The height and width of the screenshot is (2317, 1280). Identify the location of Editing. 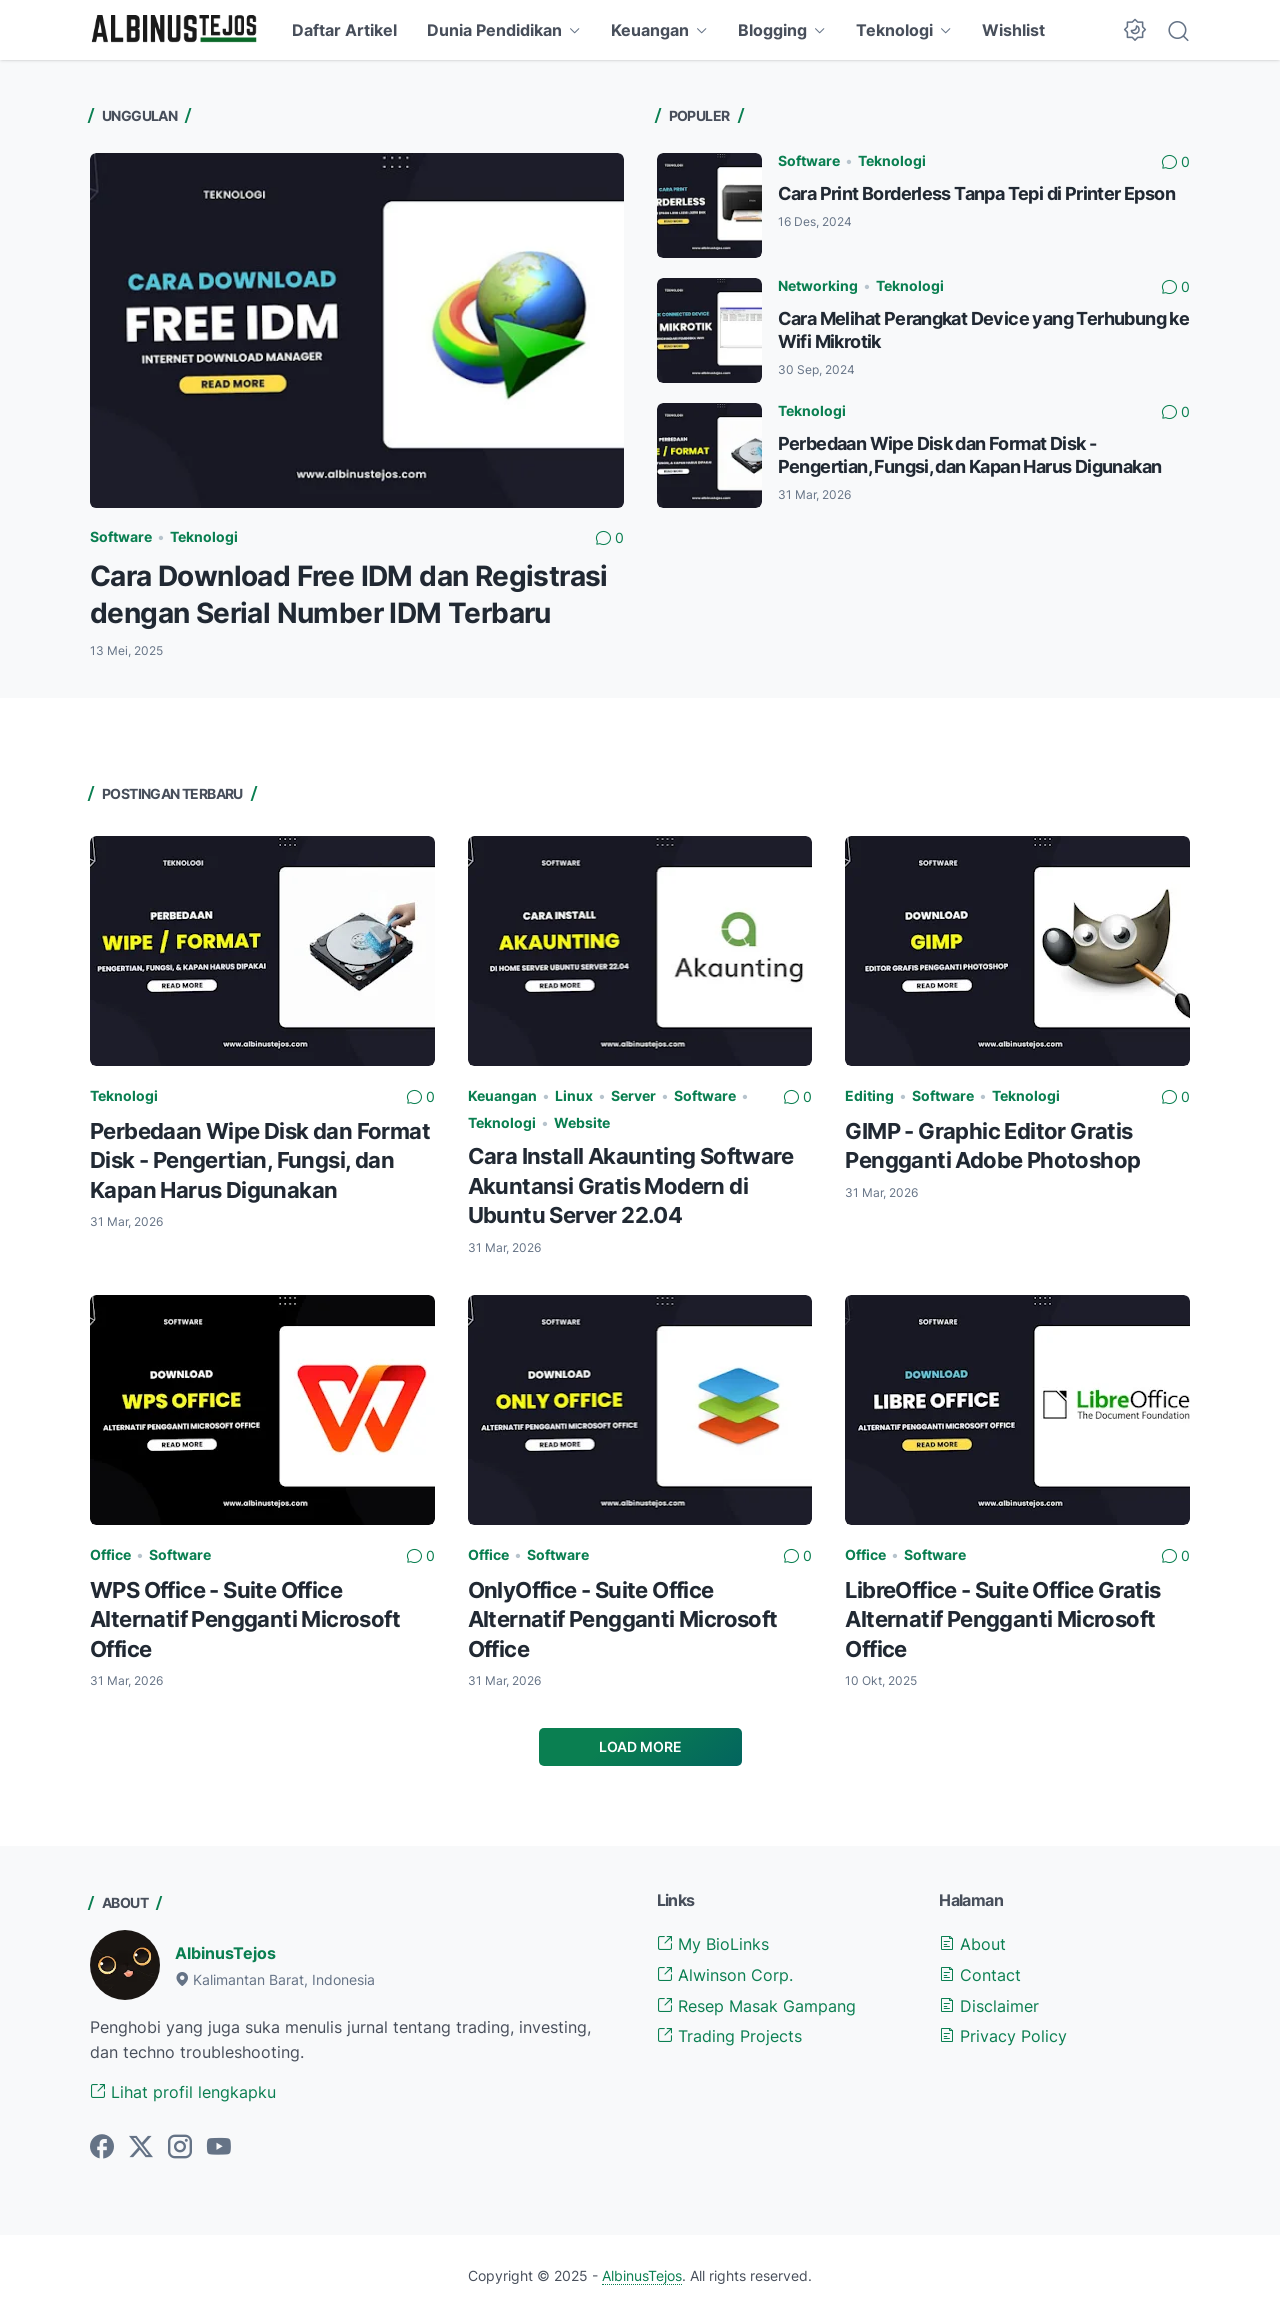
(869, 1095).